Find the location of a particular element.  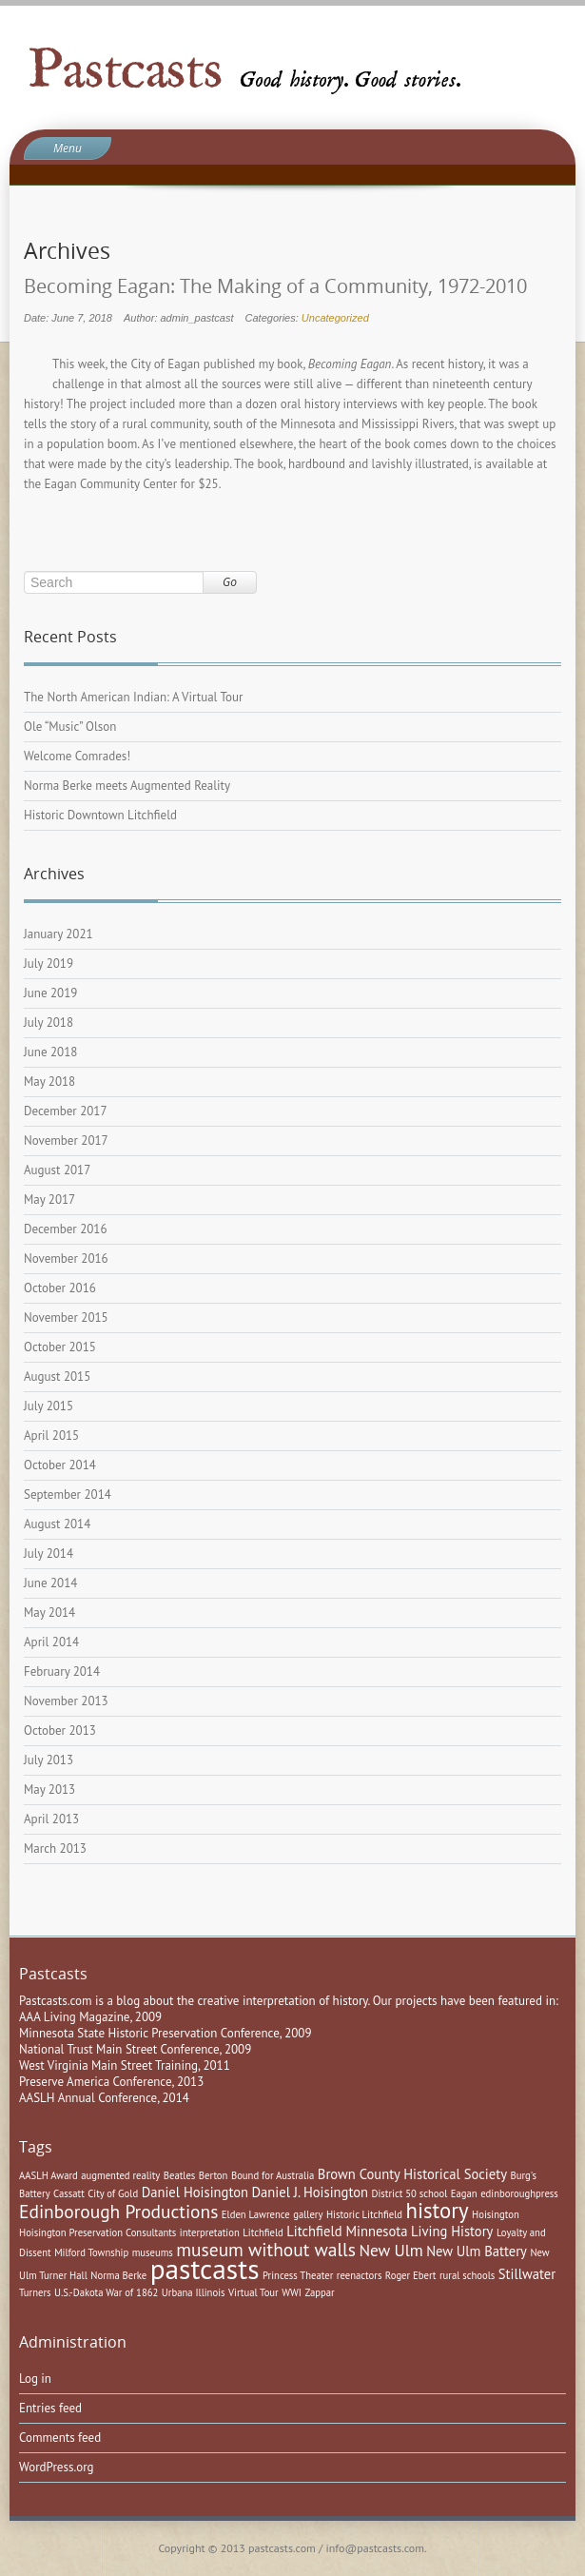

January 2021 is located at coordinates (58, 934).